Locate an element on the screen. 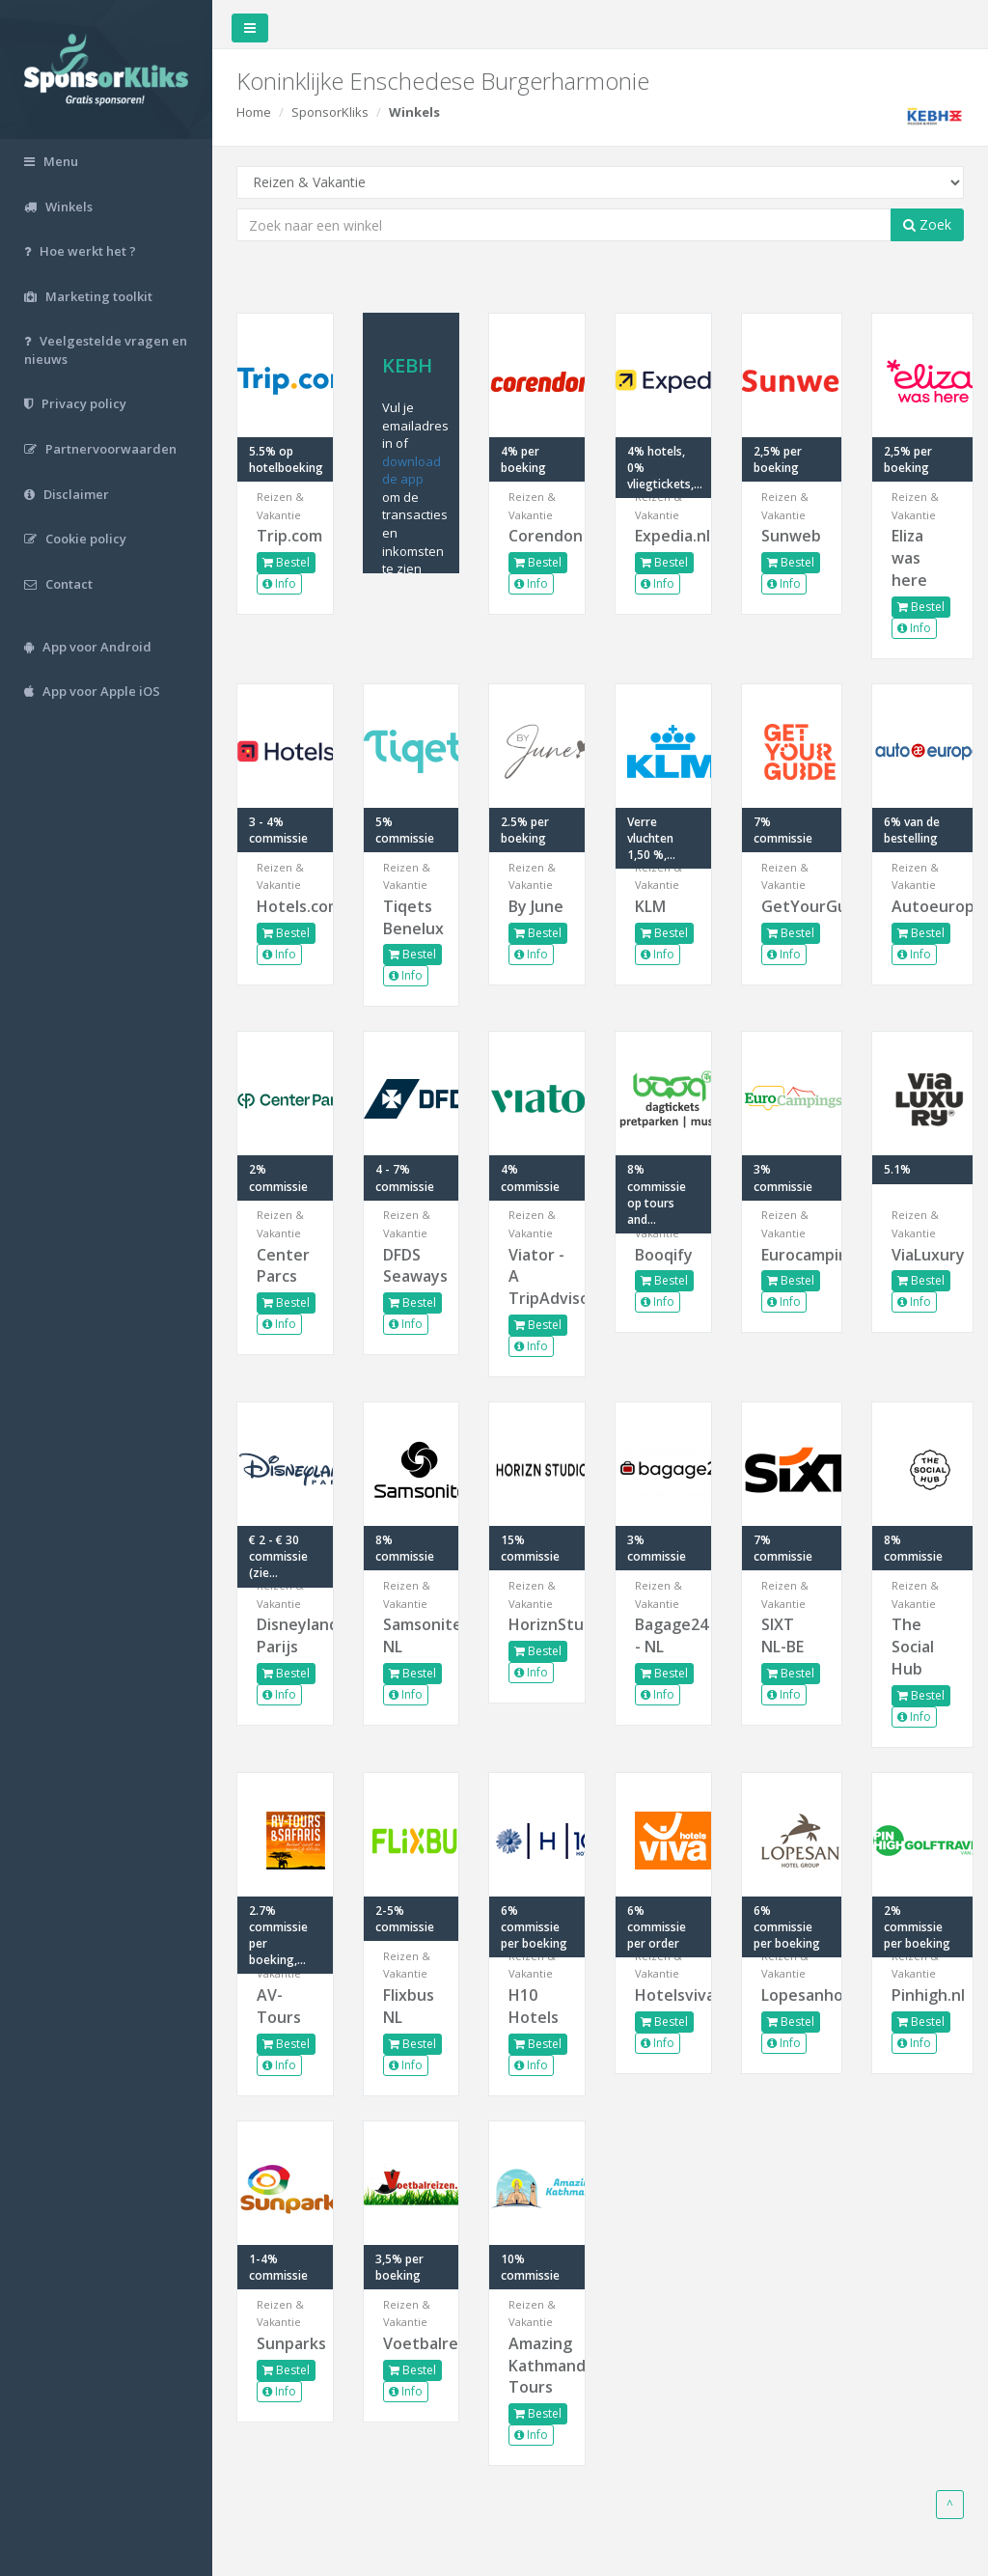 The width and height of the screenshot is (988, 2576). AV-Tours is located at coordinates (279, 2006).